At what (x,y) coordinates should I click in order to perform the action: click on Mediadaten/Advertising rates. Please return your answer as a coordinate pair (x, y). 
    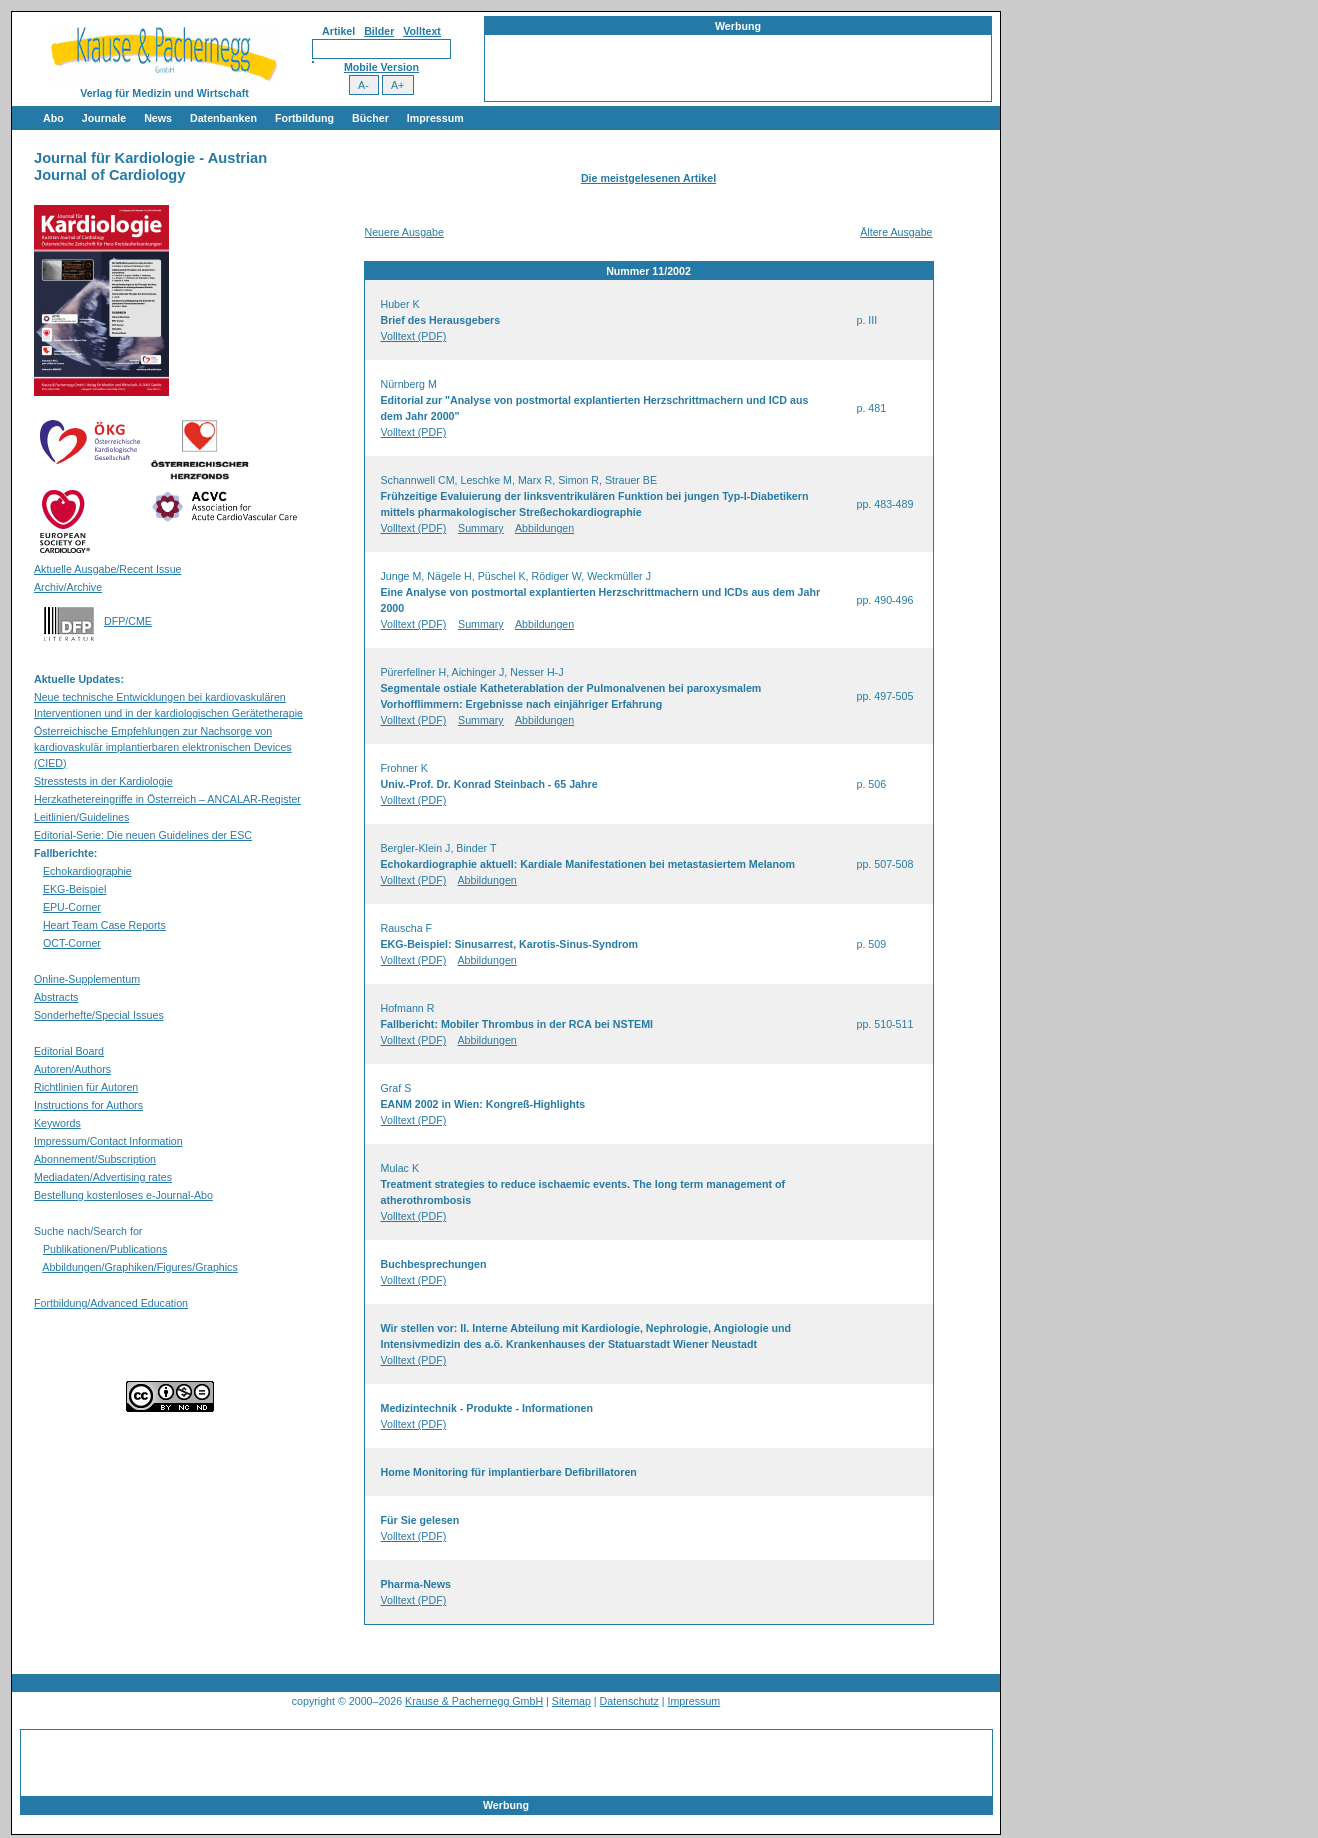
    Looking at the image, I should click on (103, 1177).